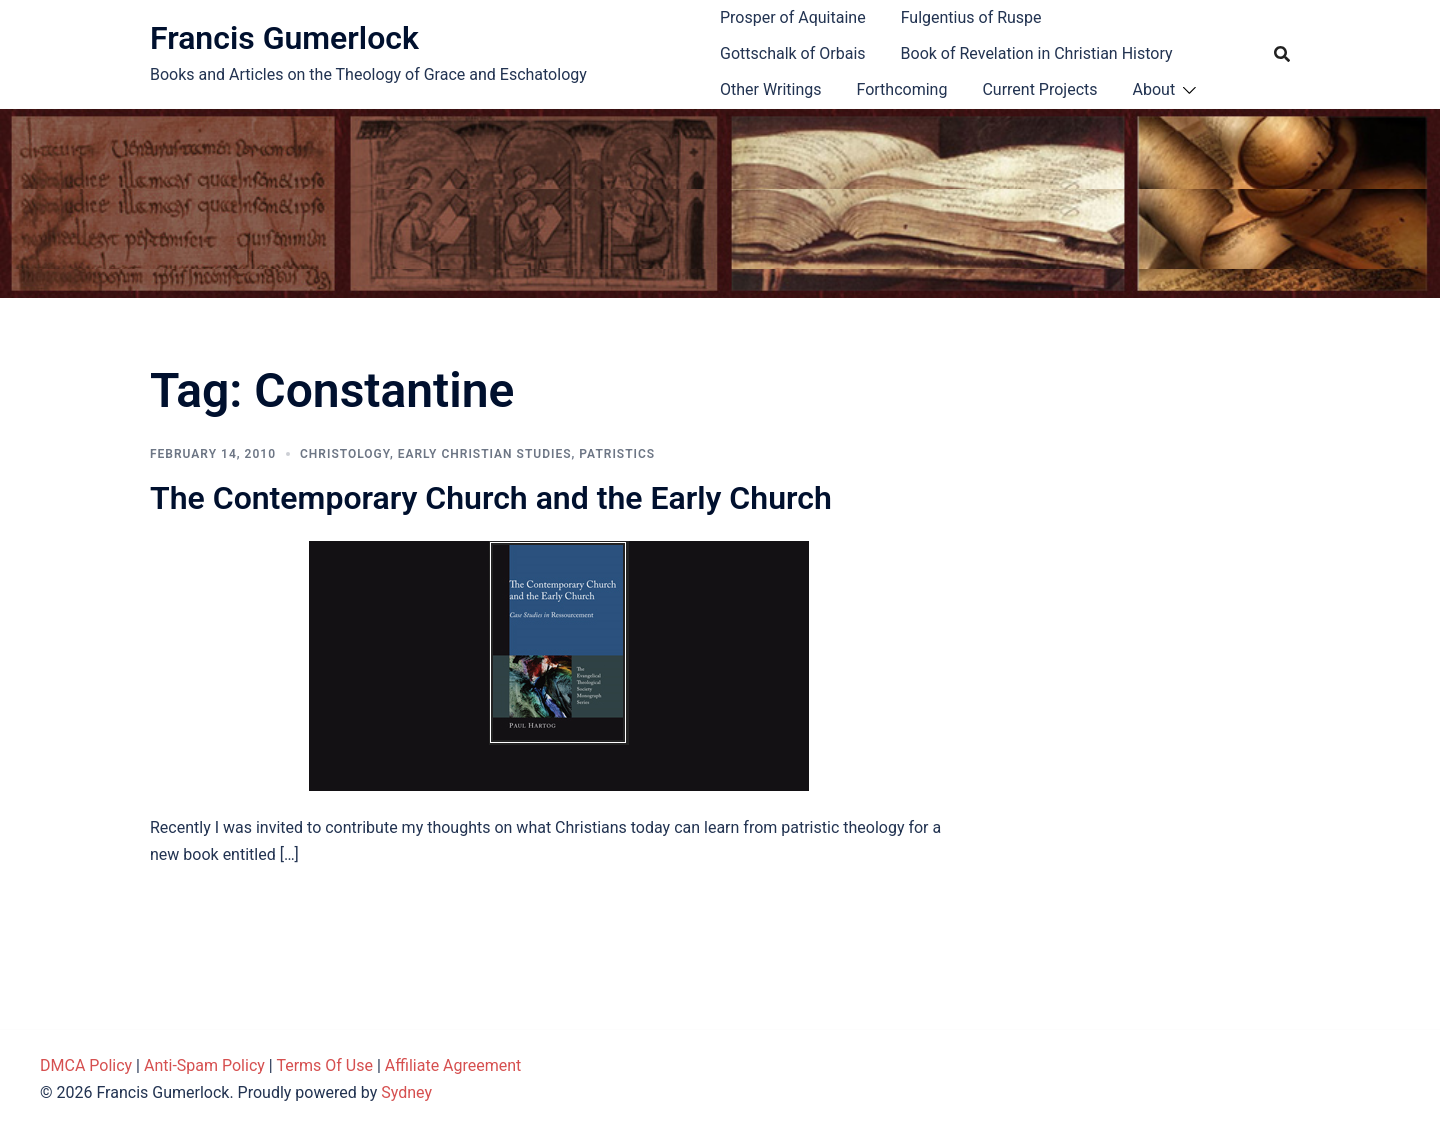 This screenshot has height=1129, width=1440. What do you see at coordinates (406, 1092) in the screenshot?
I see `Sydney` at bounding box center [406, 1092].